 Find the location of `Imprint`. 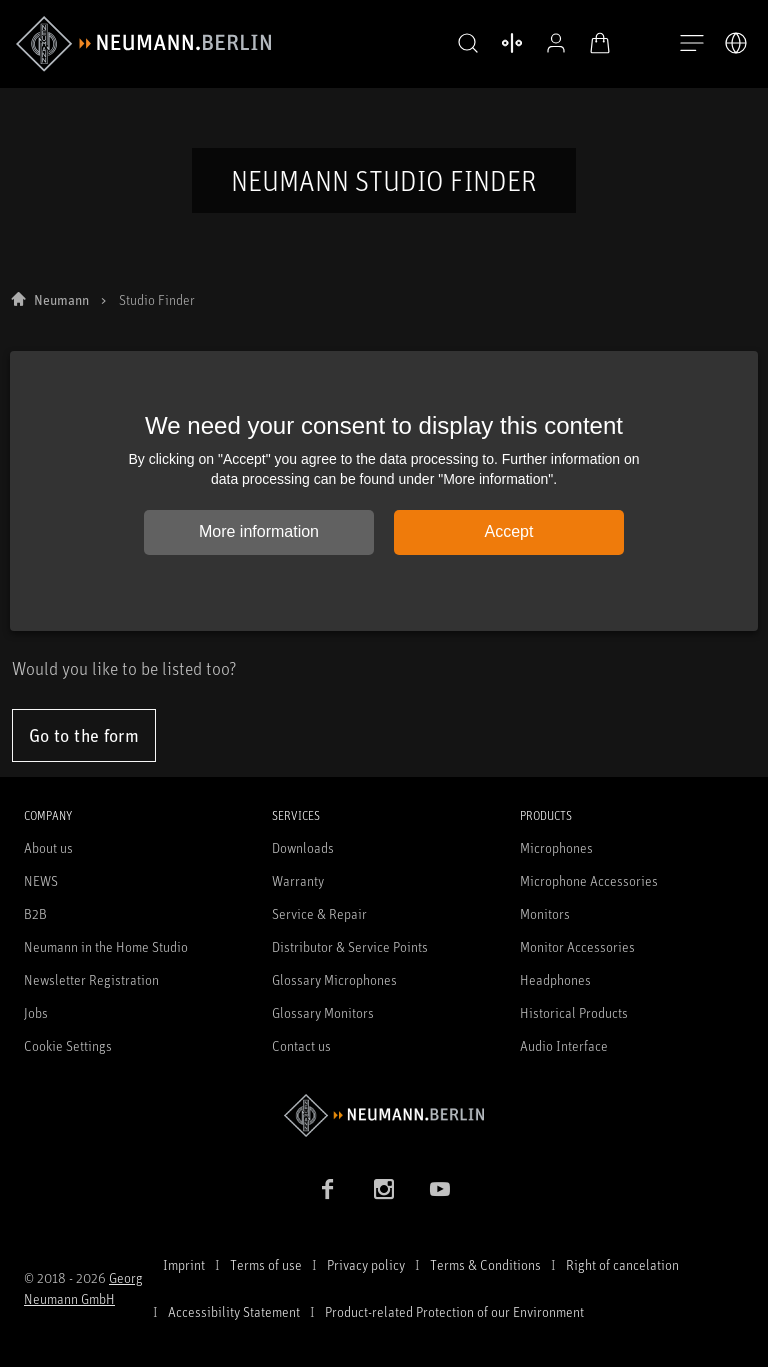

Imprint is located at coordinates (184, 1264).